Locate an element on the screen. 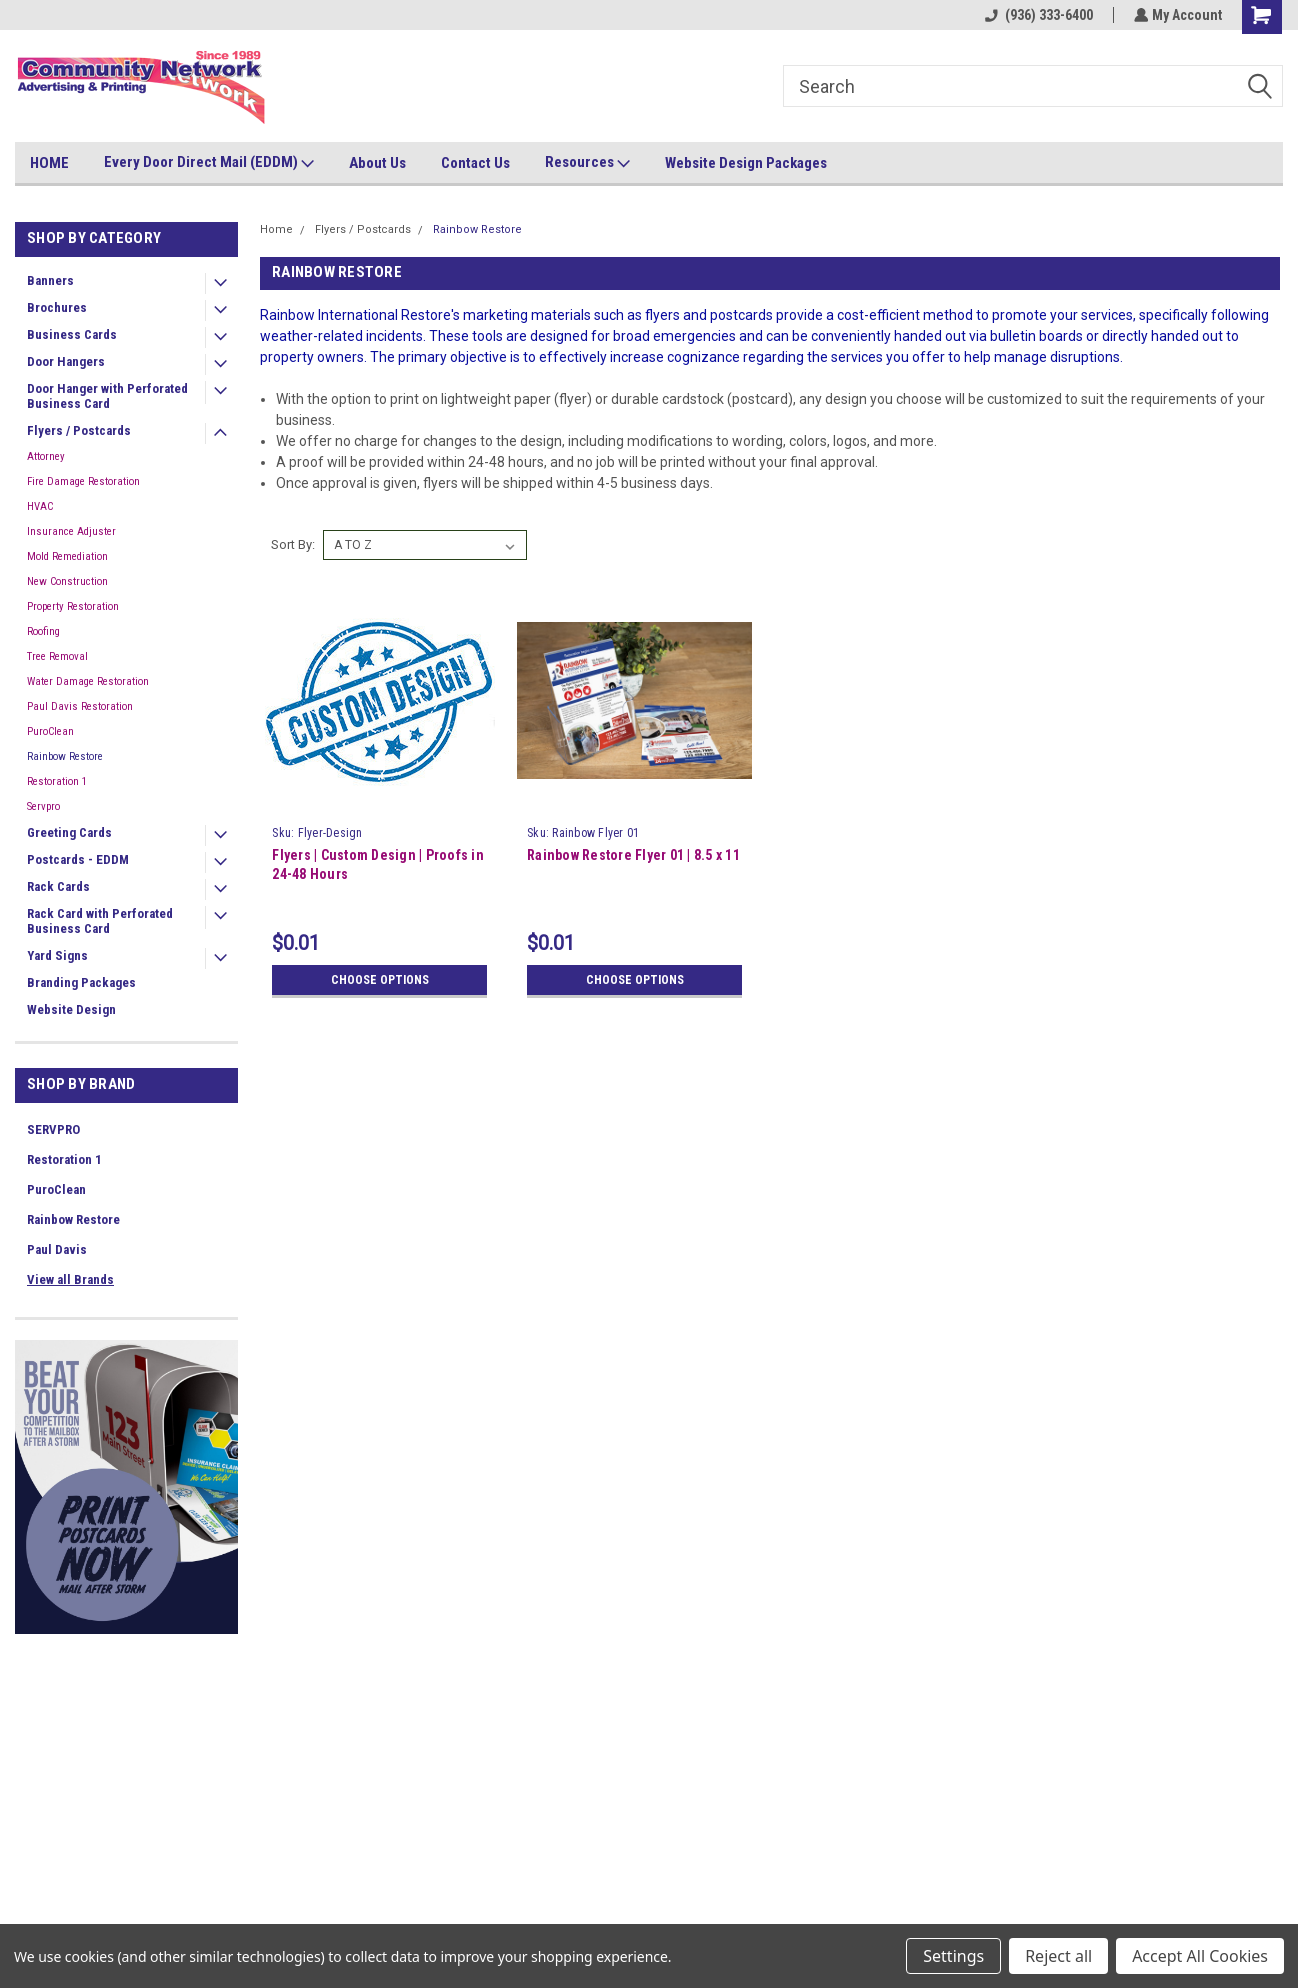 Image resolution: width=1298 pixels, height=1988 pixels. SERVPRO is located at coordinates (53, 1129).